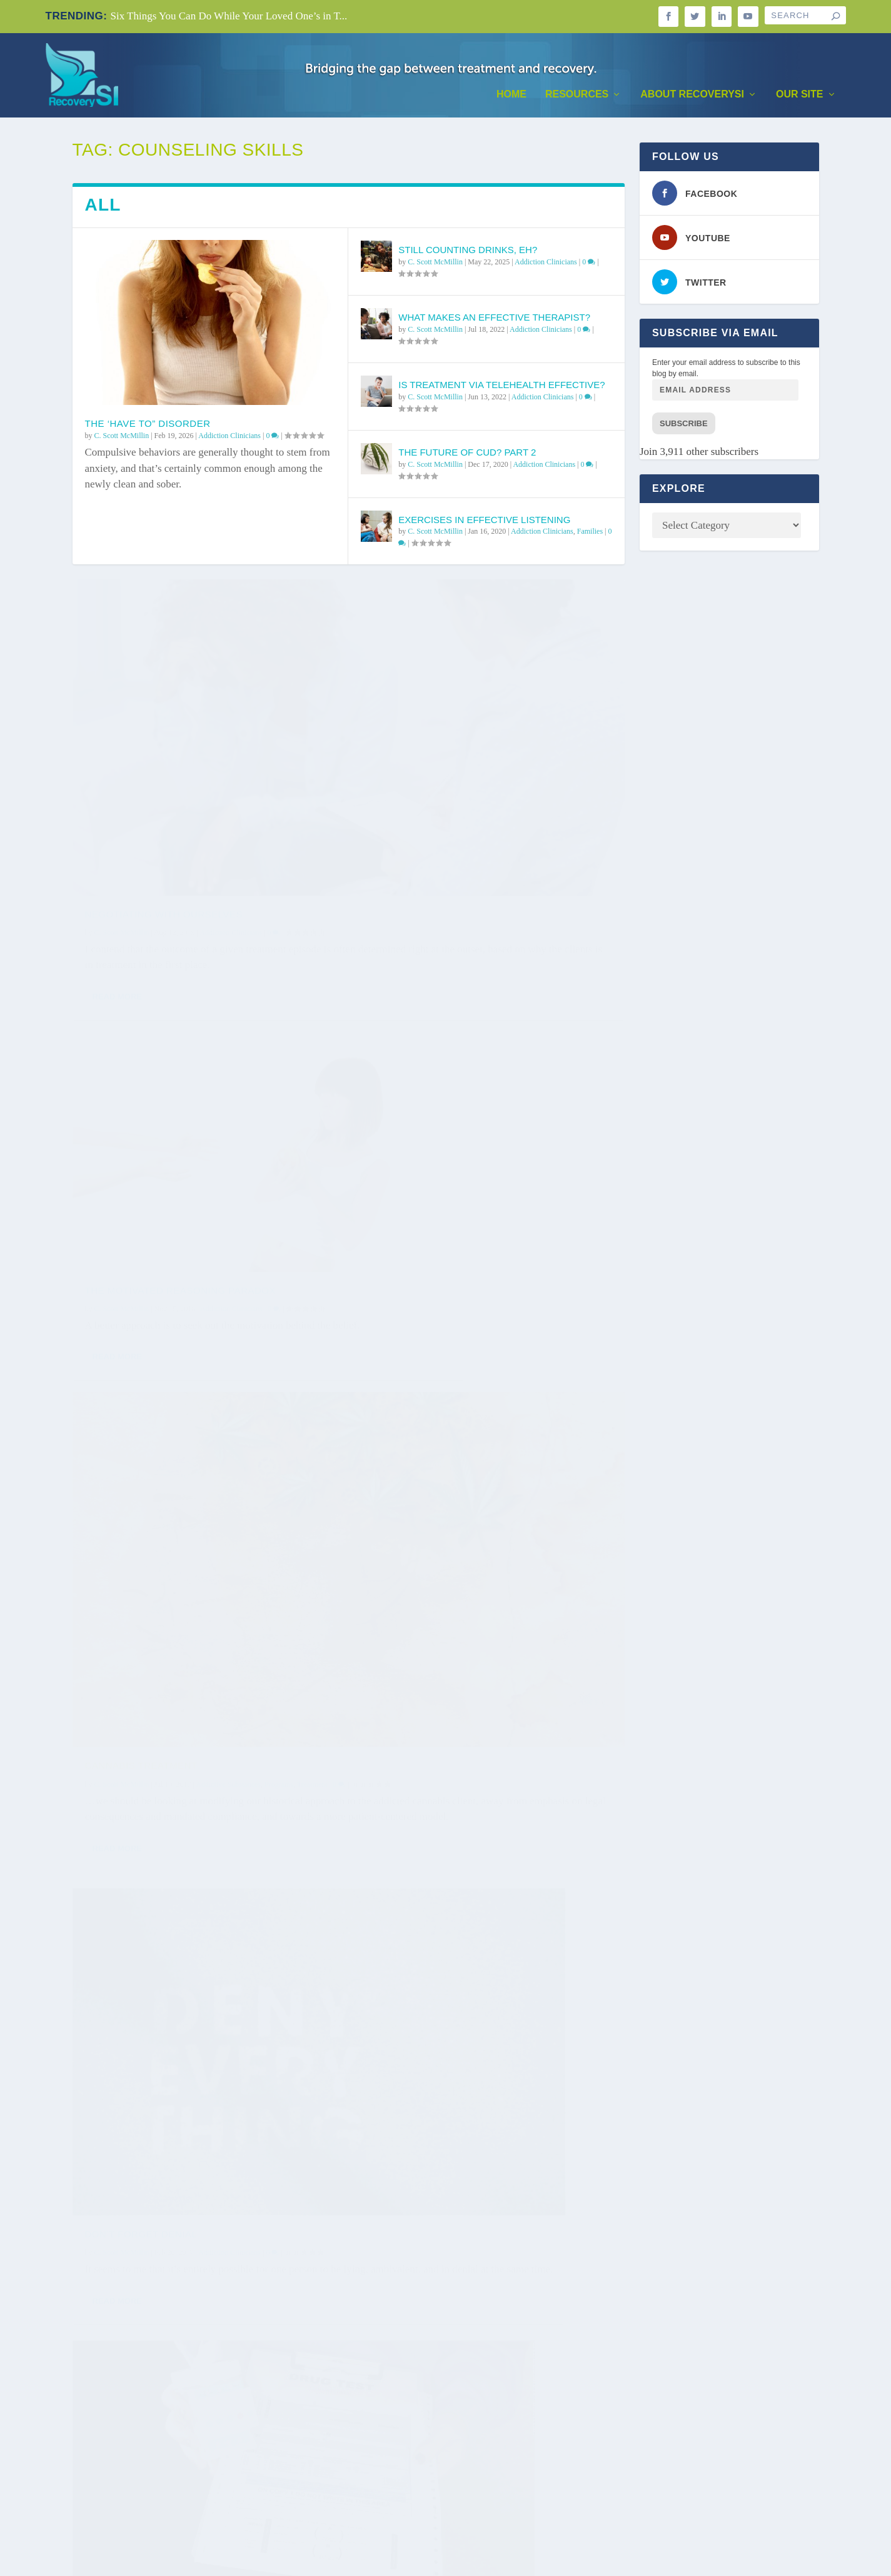  Describe the element at coordinates (511, 94) in the screenshot. I see `Home` at that location.